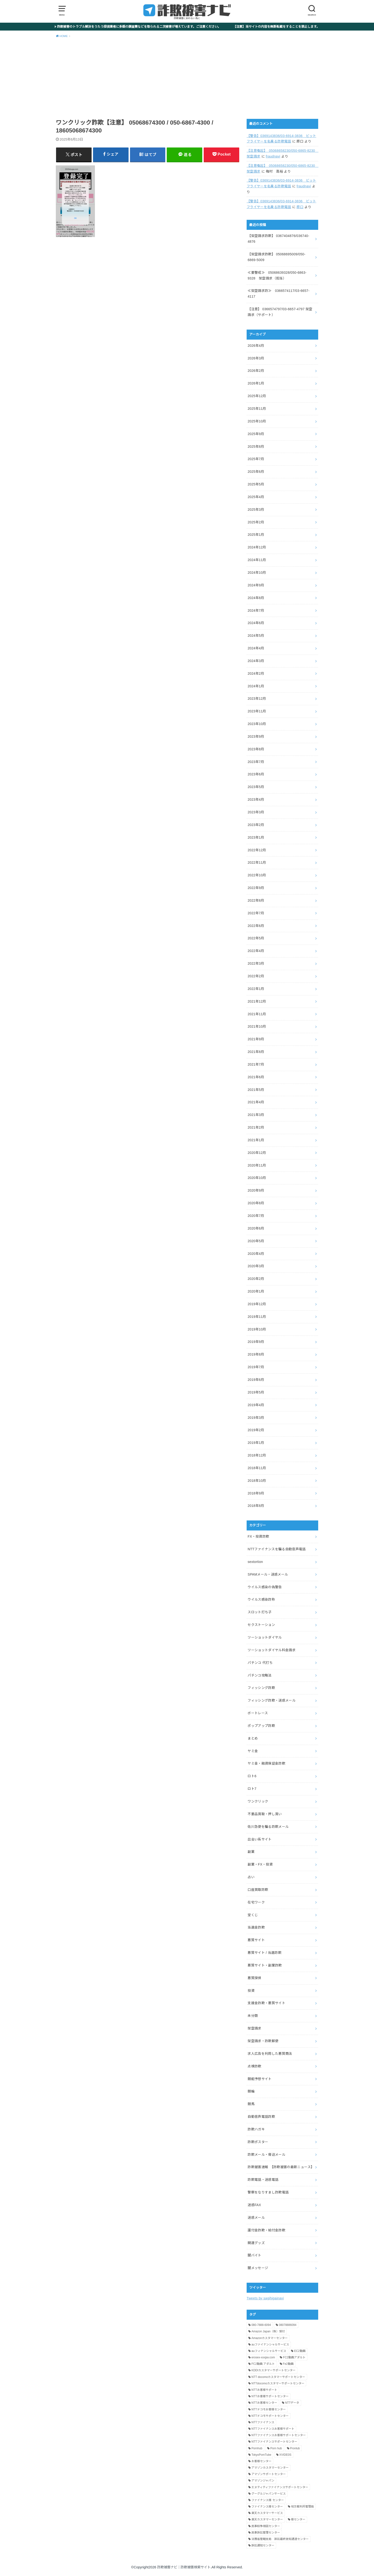 The height and width of the screenshot is (2576, 374). What do you see at coordinates (262, 2479) in the screenshot?
I see `アマゾンジャパン [アマゾンジャパン (120個の項目)]` at bounding box center [262, 2479].